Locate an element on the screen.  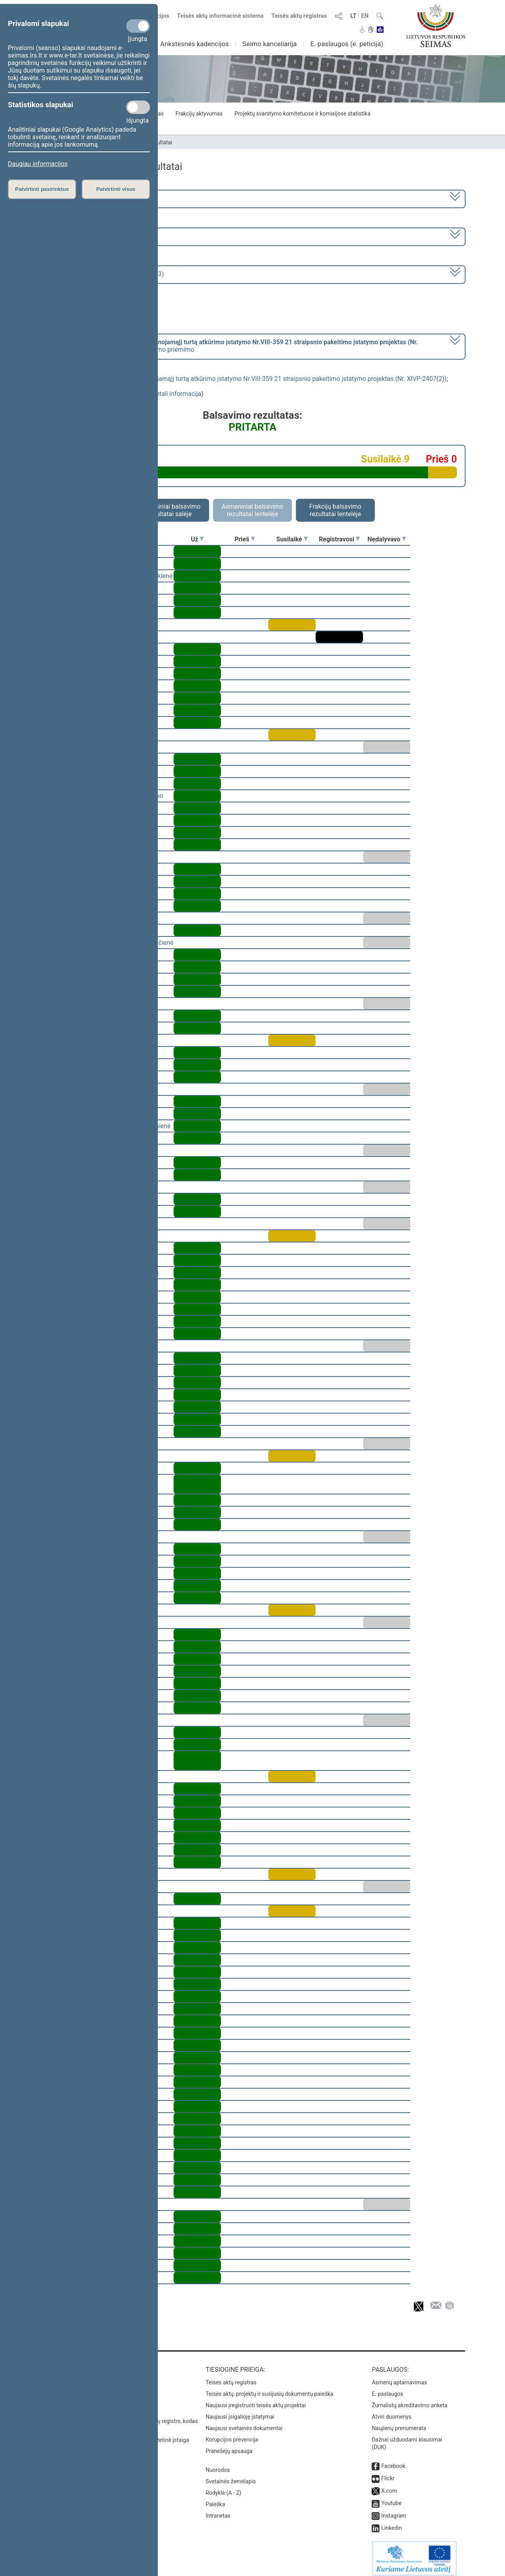
6 eilinė (2023-03-10 – 2023-07-04) is located at coordinates (92, 236).